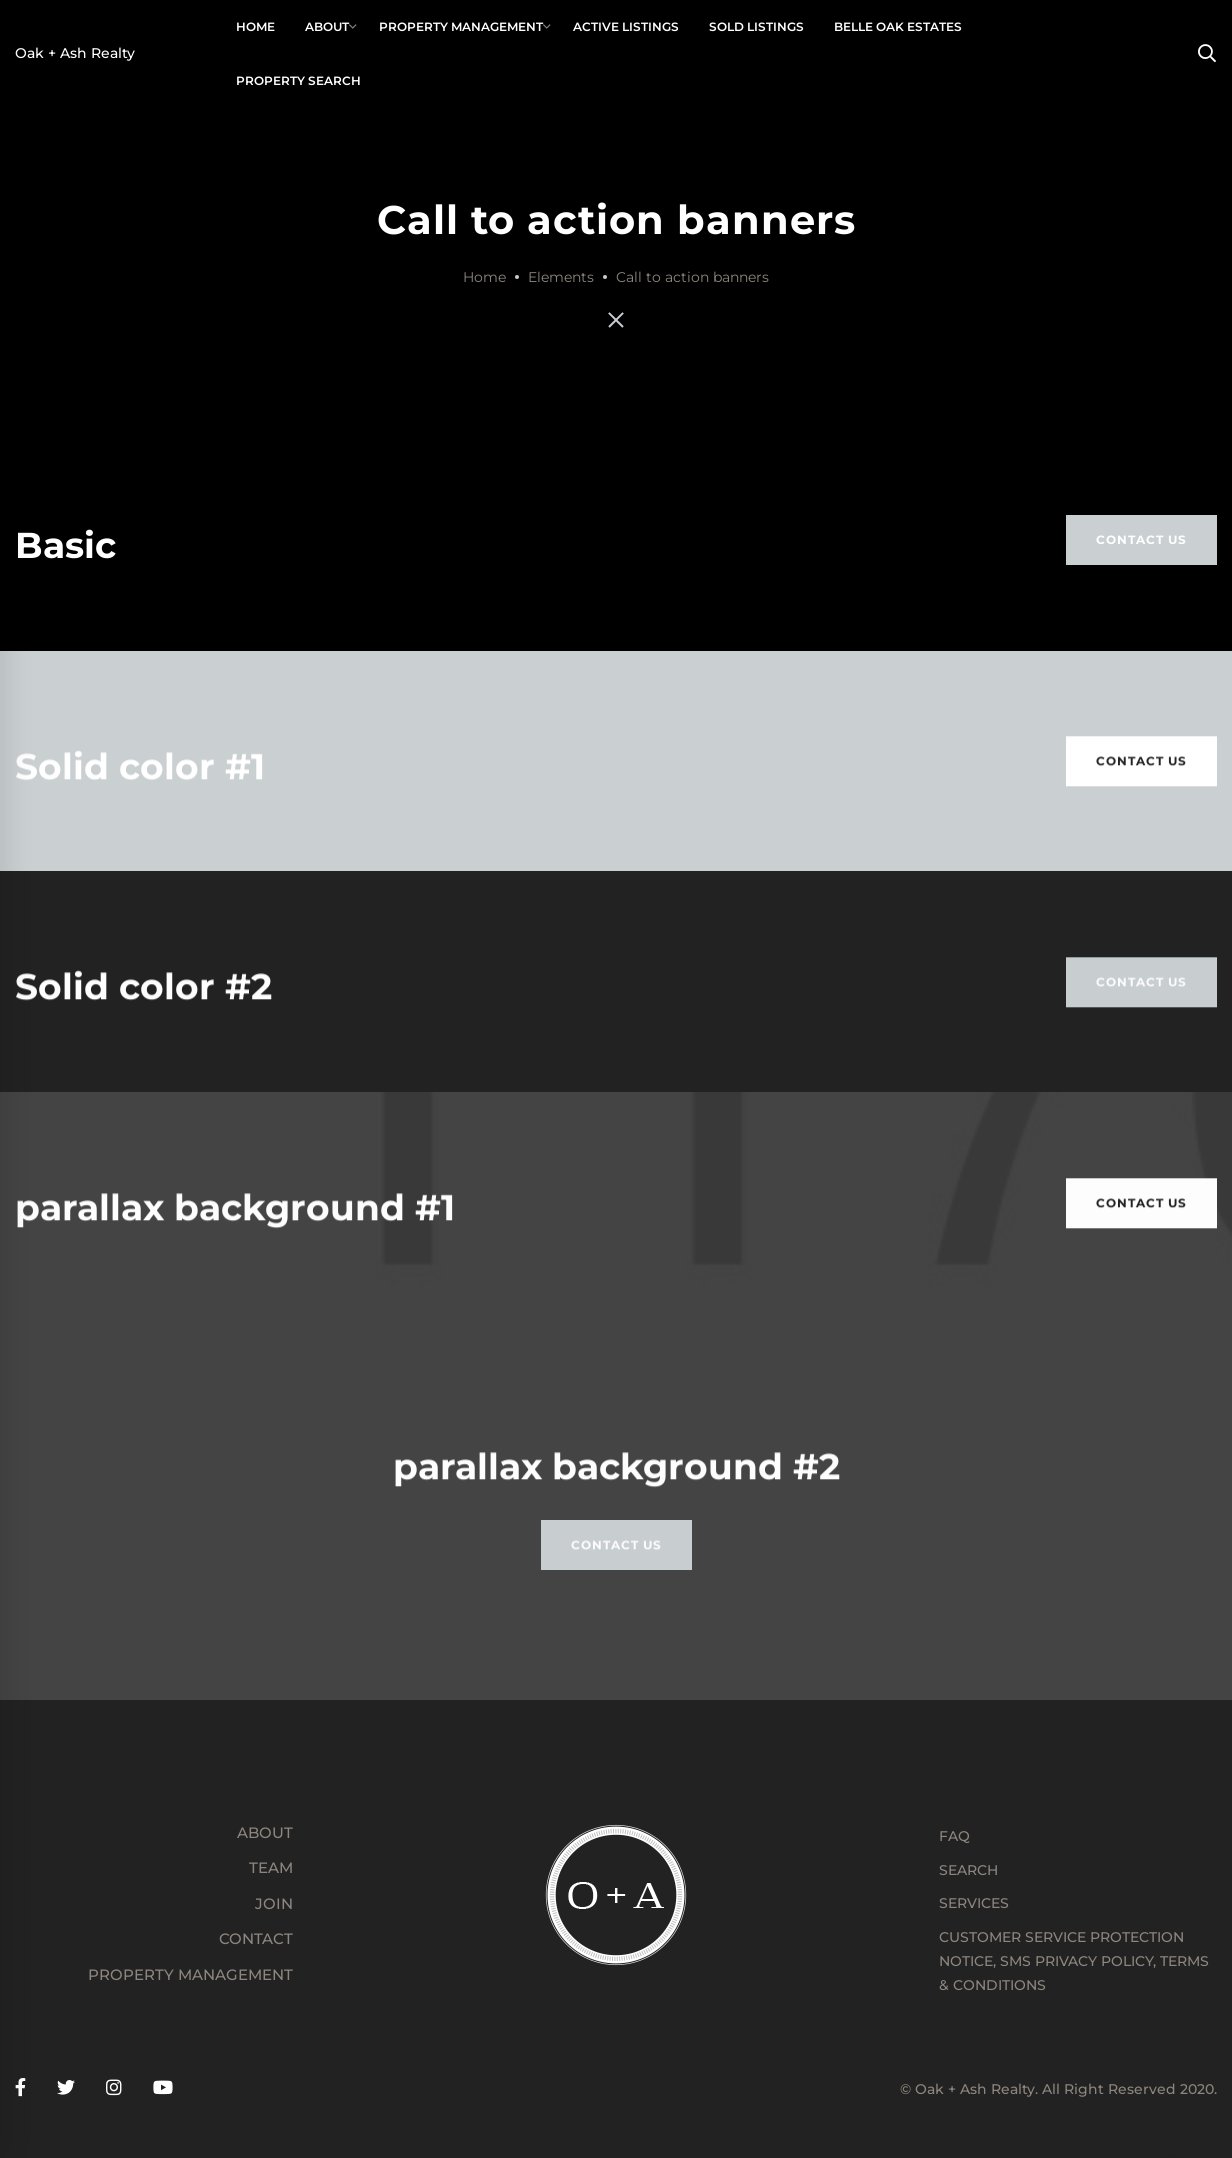 The image size is (1232, 2158). Describe the element at coordinates (154, 1975) in the screenshot. I see `[PROPERTY MANAGEMENT (opens in a new tab)]` at that location.